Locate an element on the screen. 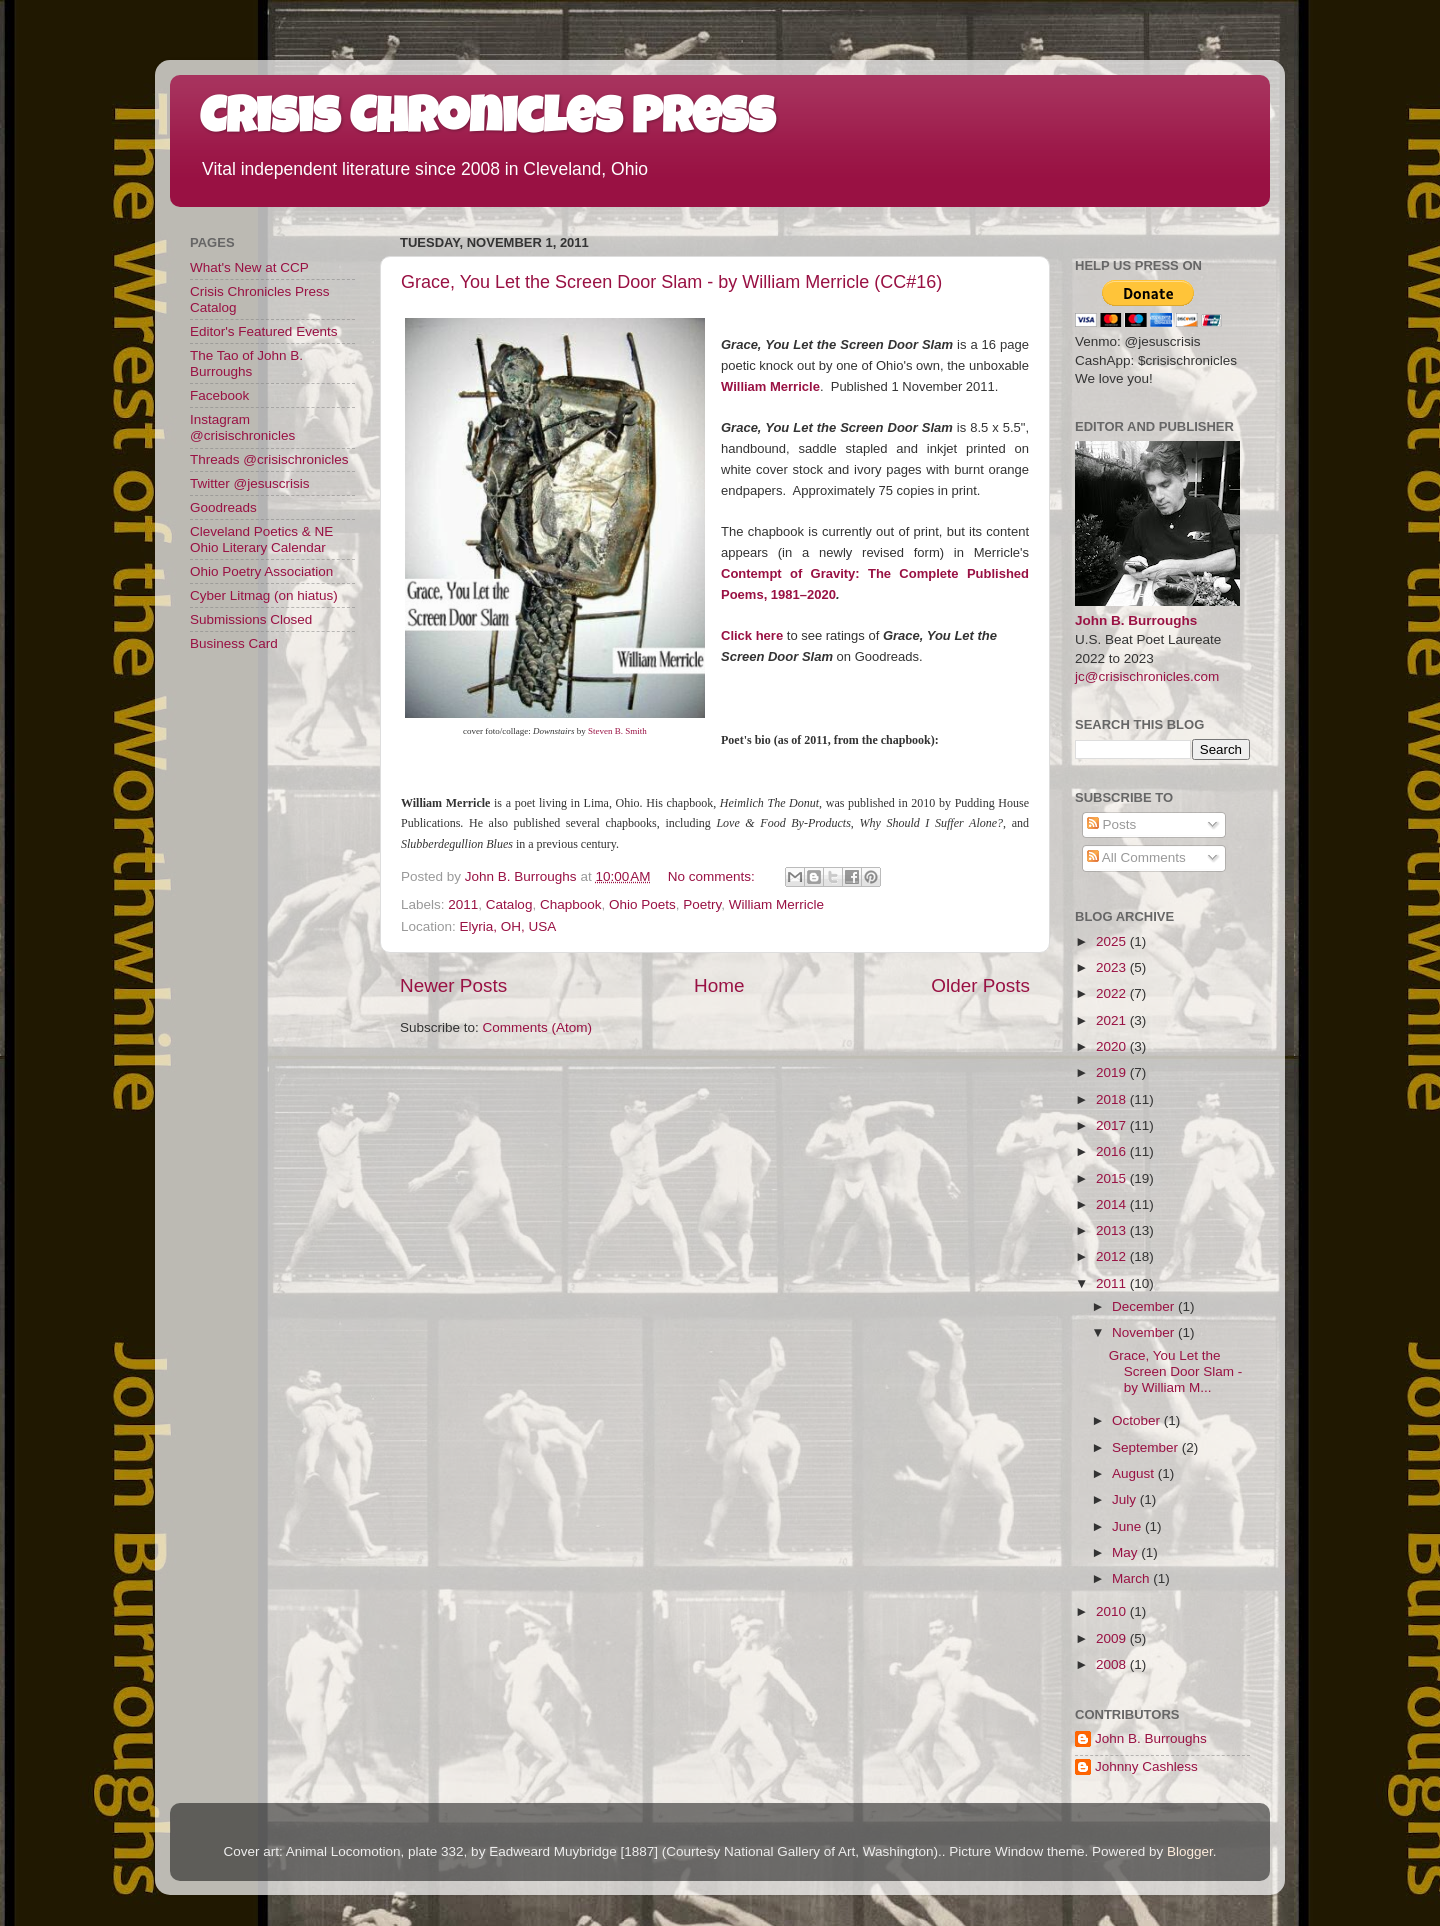 The width and height of the screenshot is (1440, 1926). Cleveland Poetics & NE Ohio Literary Calendar is located at coordinates (261, 539).